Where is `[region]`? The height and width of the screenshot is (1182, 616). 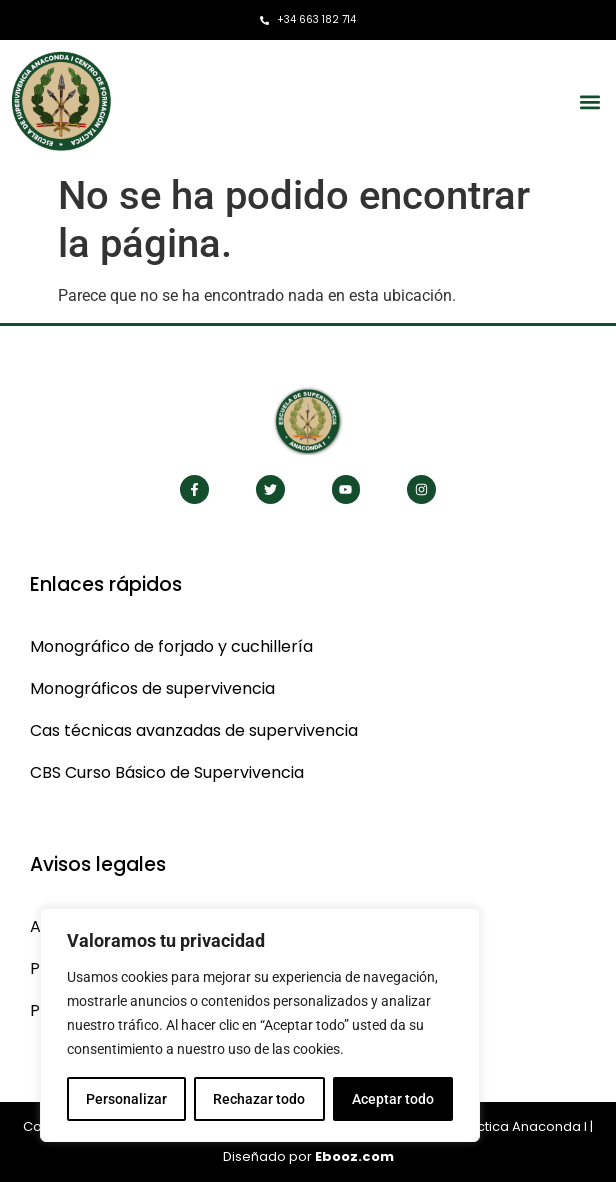
[region] is located at coordinates (260, 1025).